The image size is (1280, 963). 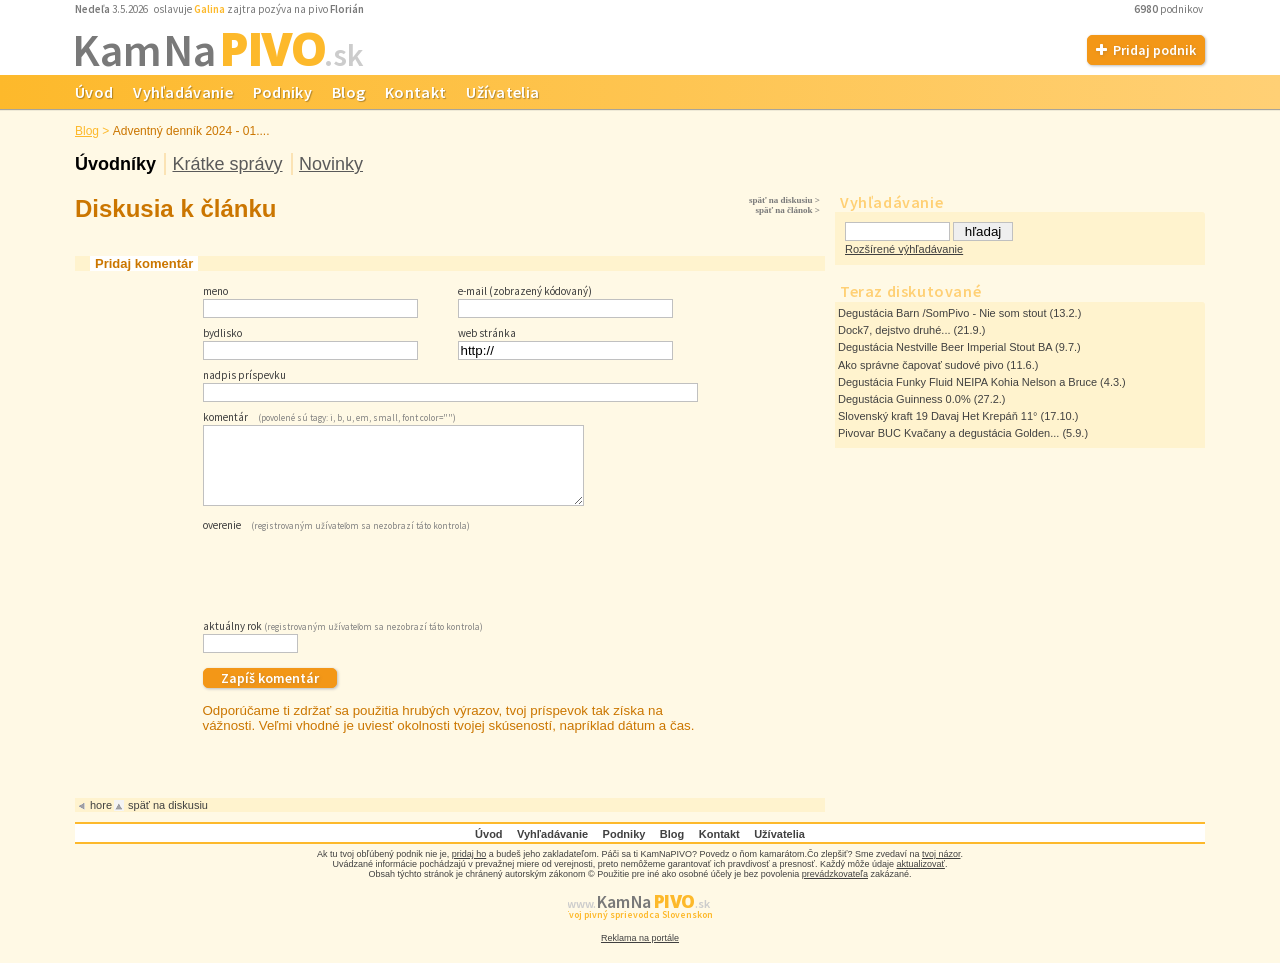 What do you see at coordinates (787, 210) in the screenshot?
I see `späť na článok >` at bounding box center [787, 210].